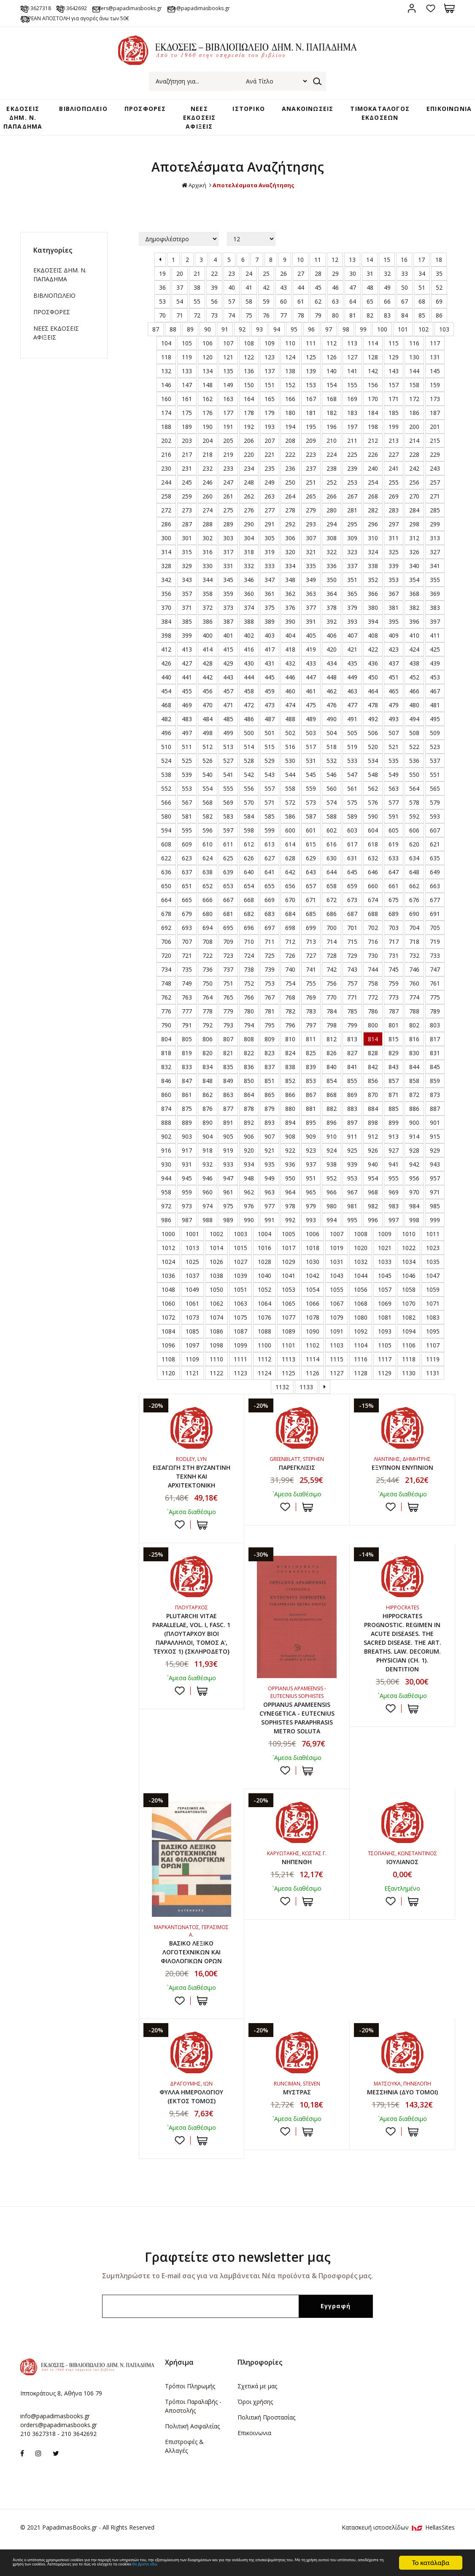 This screenshot has height=2576, width=475. I want to click on 205, so click(228, 442).